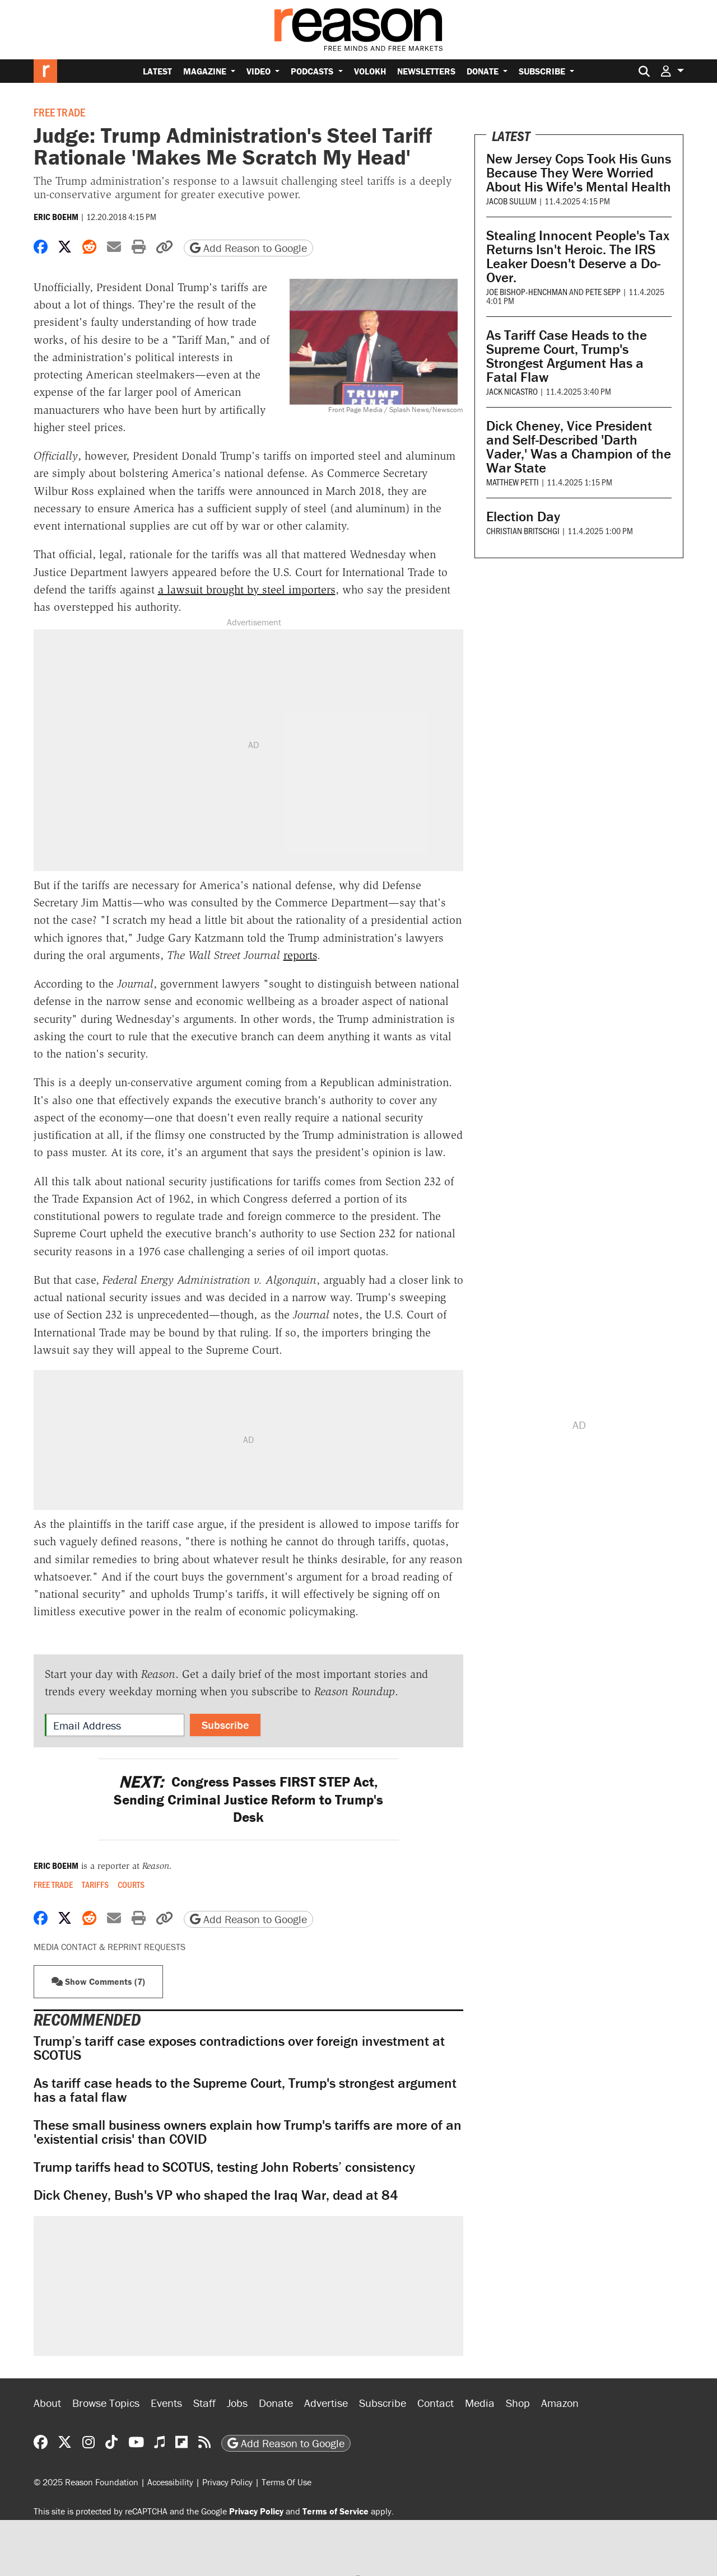 This screenshot has height=2576, width=717. What do you see at coordinates (484, 71) in the screenshot?
I see `Donate` at bounding box center [484, 71].